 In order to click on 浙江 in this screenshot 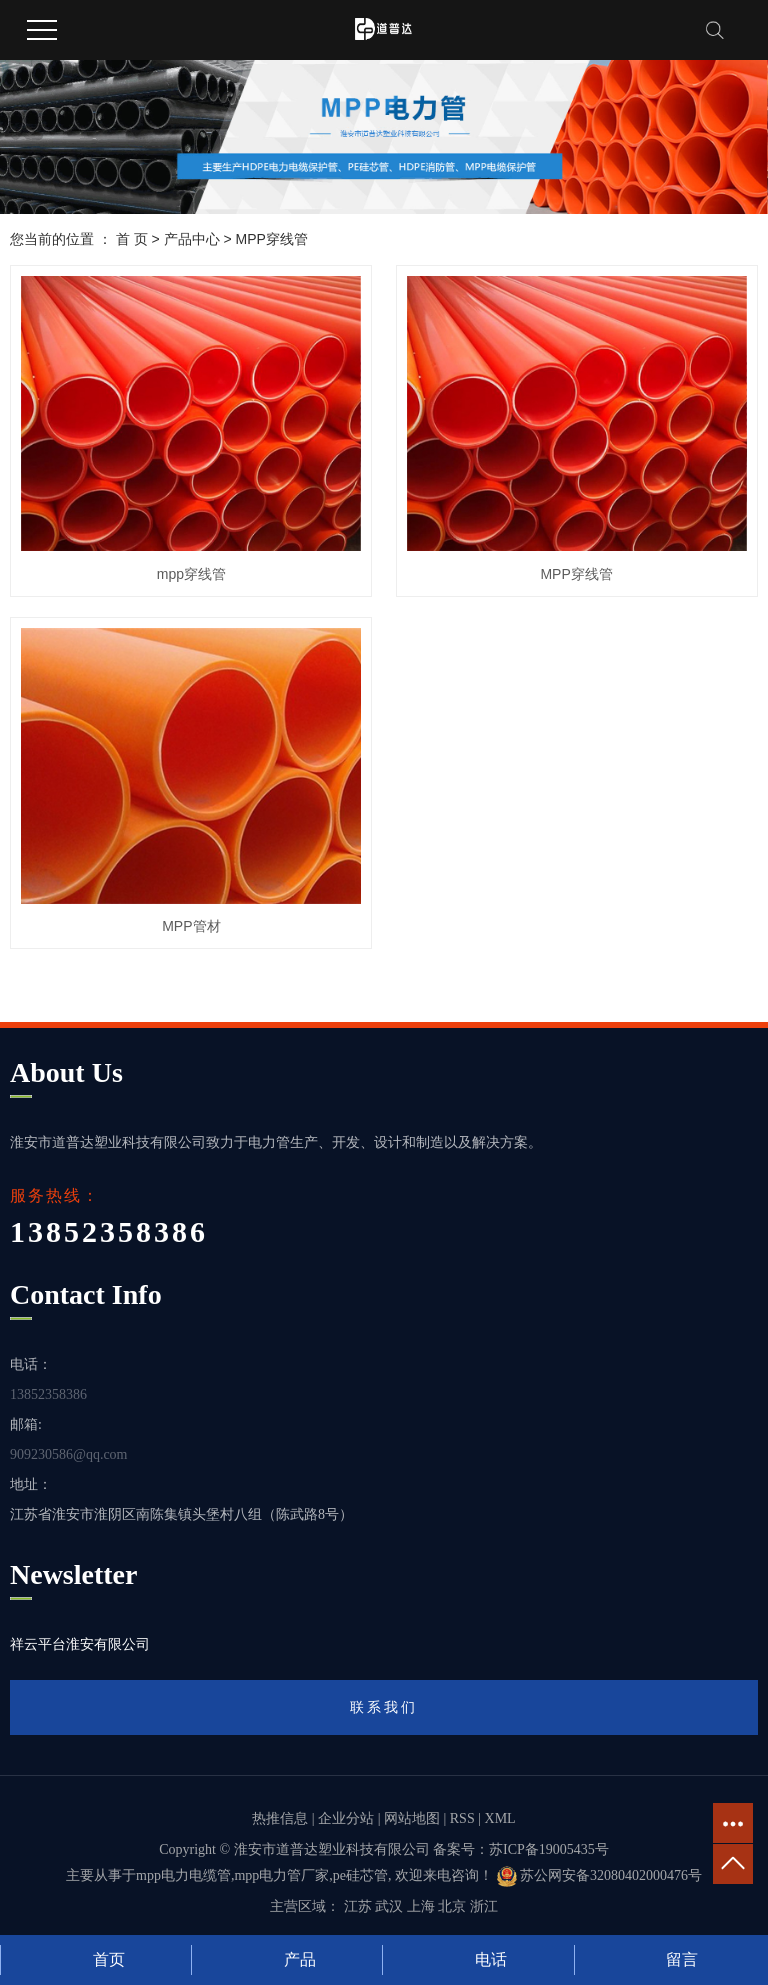, I will do `click(484, 1906)`.